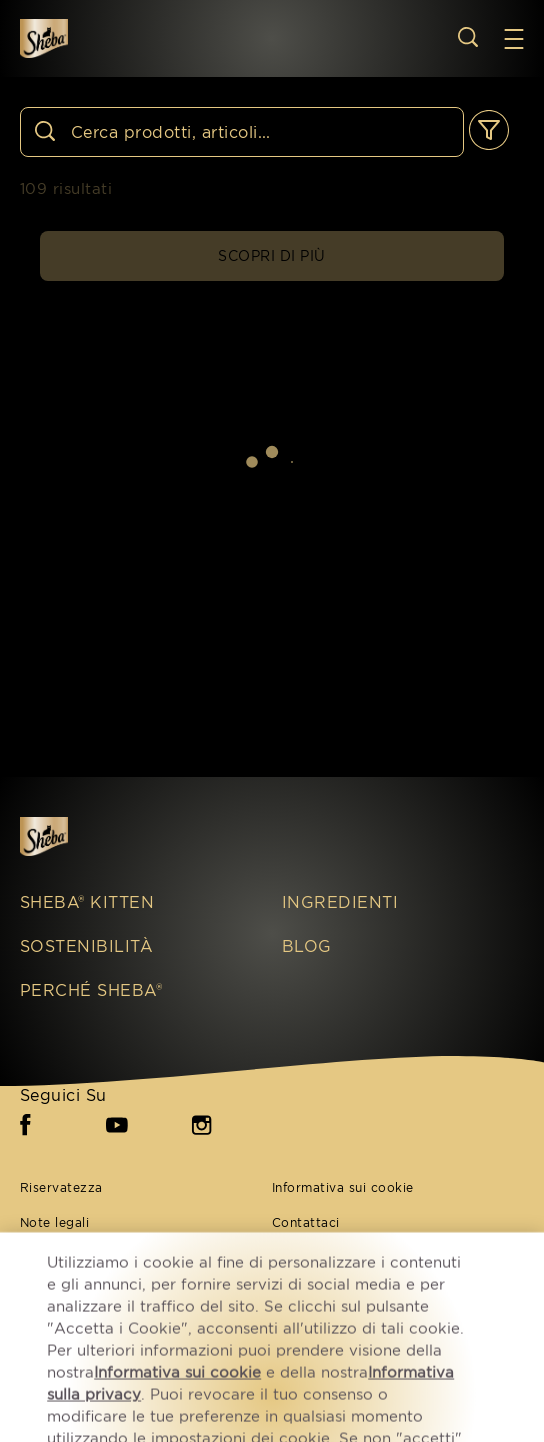 The height and width of the screenshot is (1442, 544). Describe the element at coordinates (72, 836) in the screenshot. I see `[Sheba IT]` at that location.